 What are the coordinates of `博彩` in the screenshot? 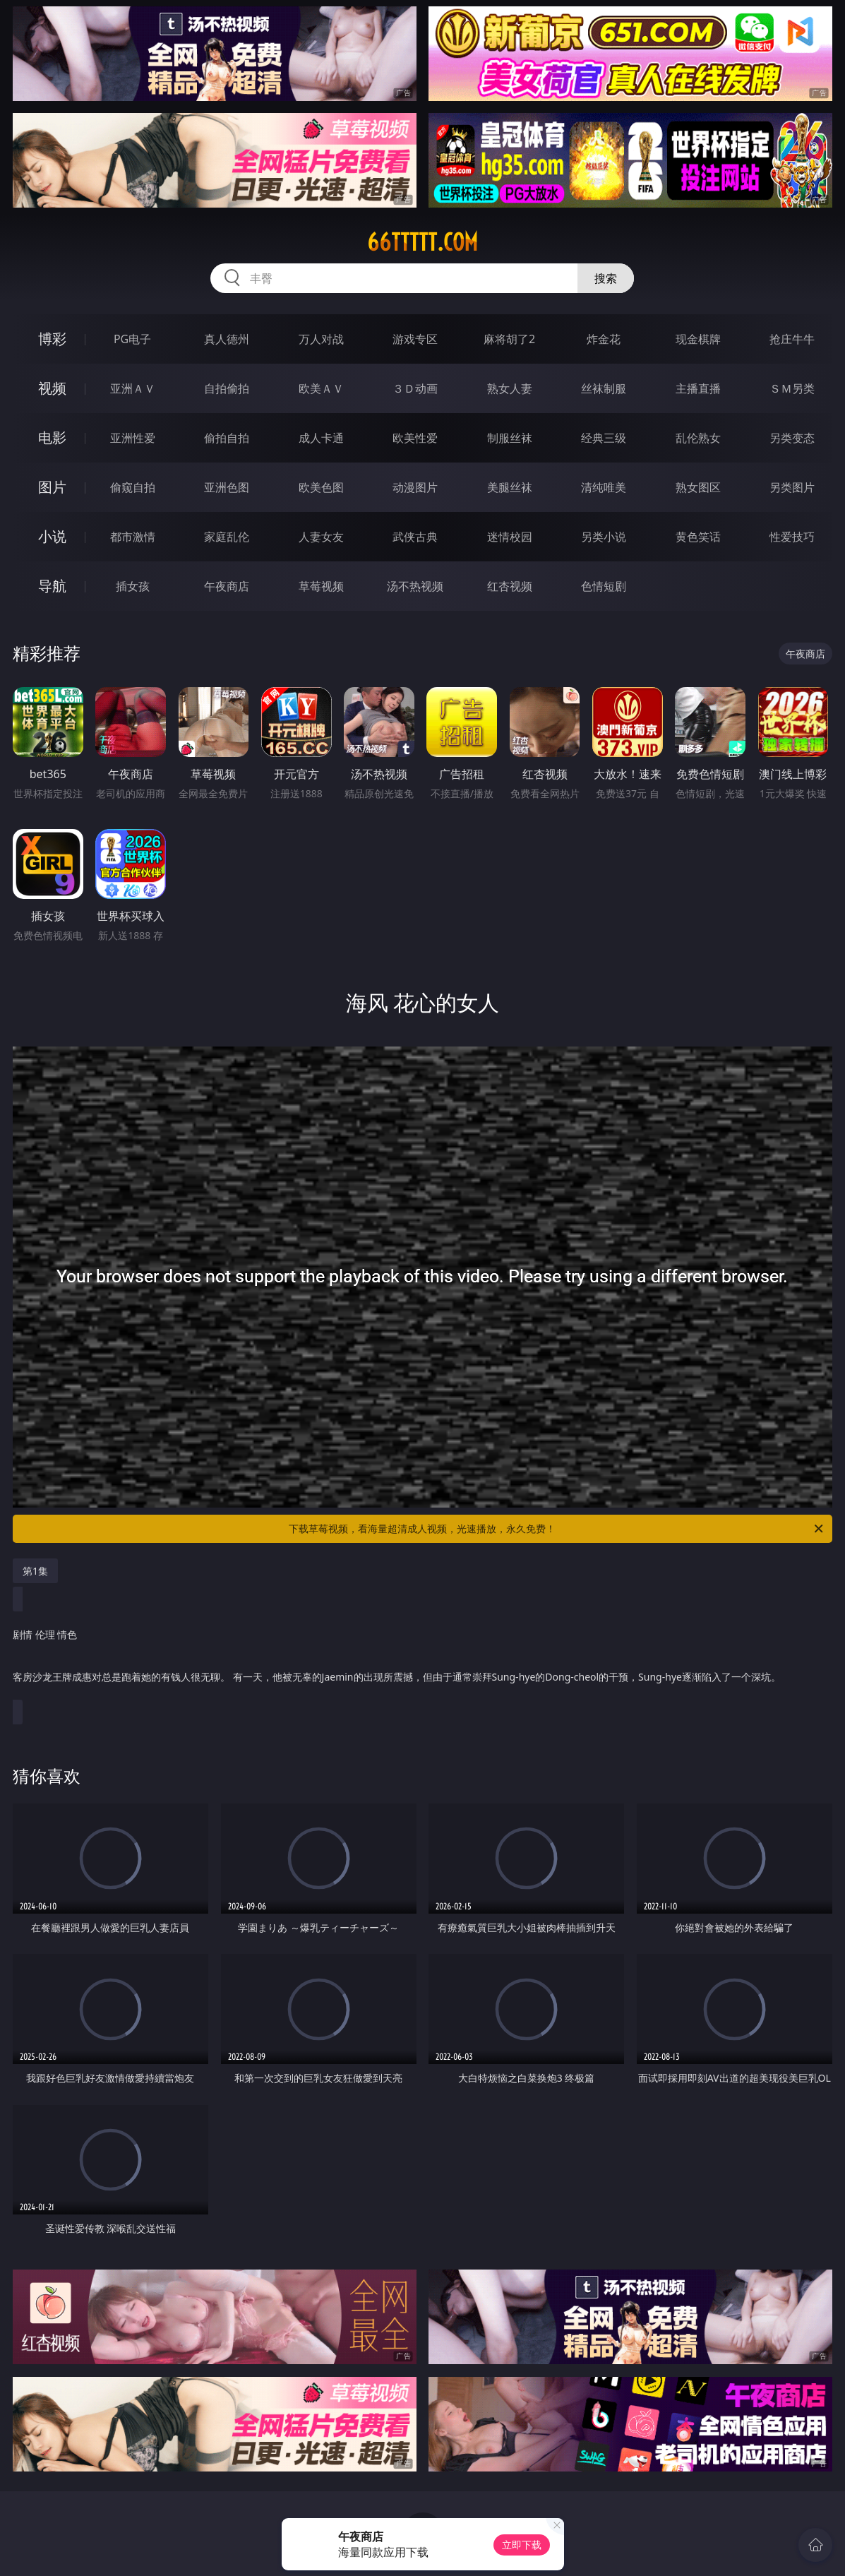 It's located at (52, 338).